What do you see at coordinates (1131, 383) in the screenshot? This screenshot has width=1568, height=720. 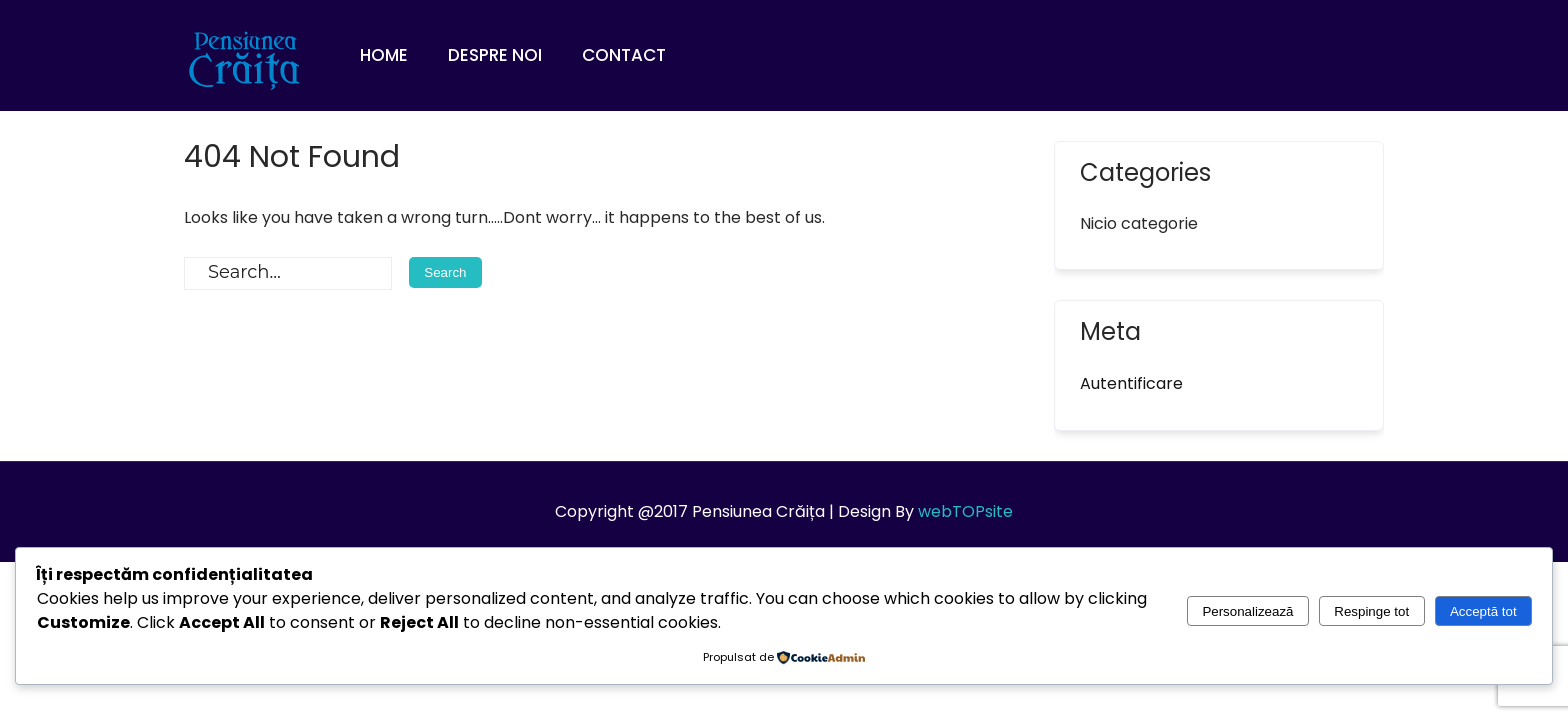 I see `Autentificare` at bounding box center [1131, 383].